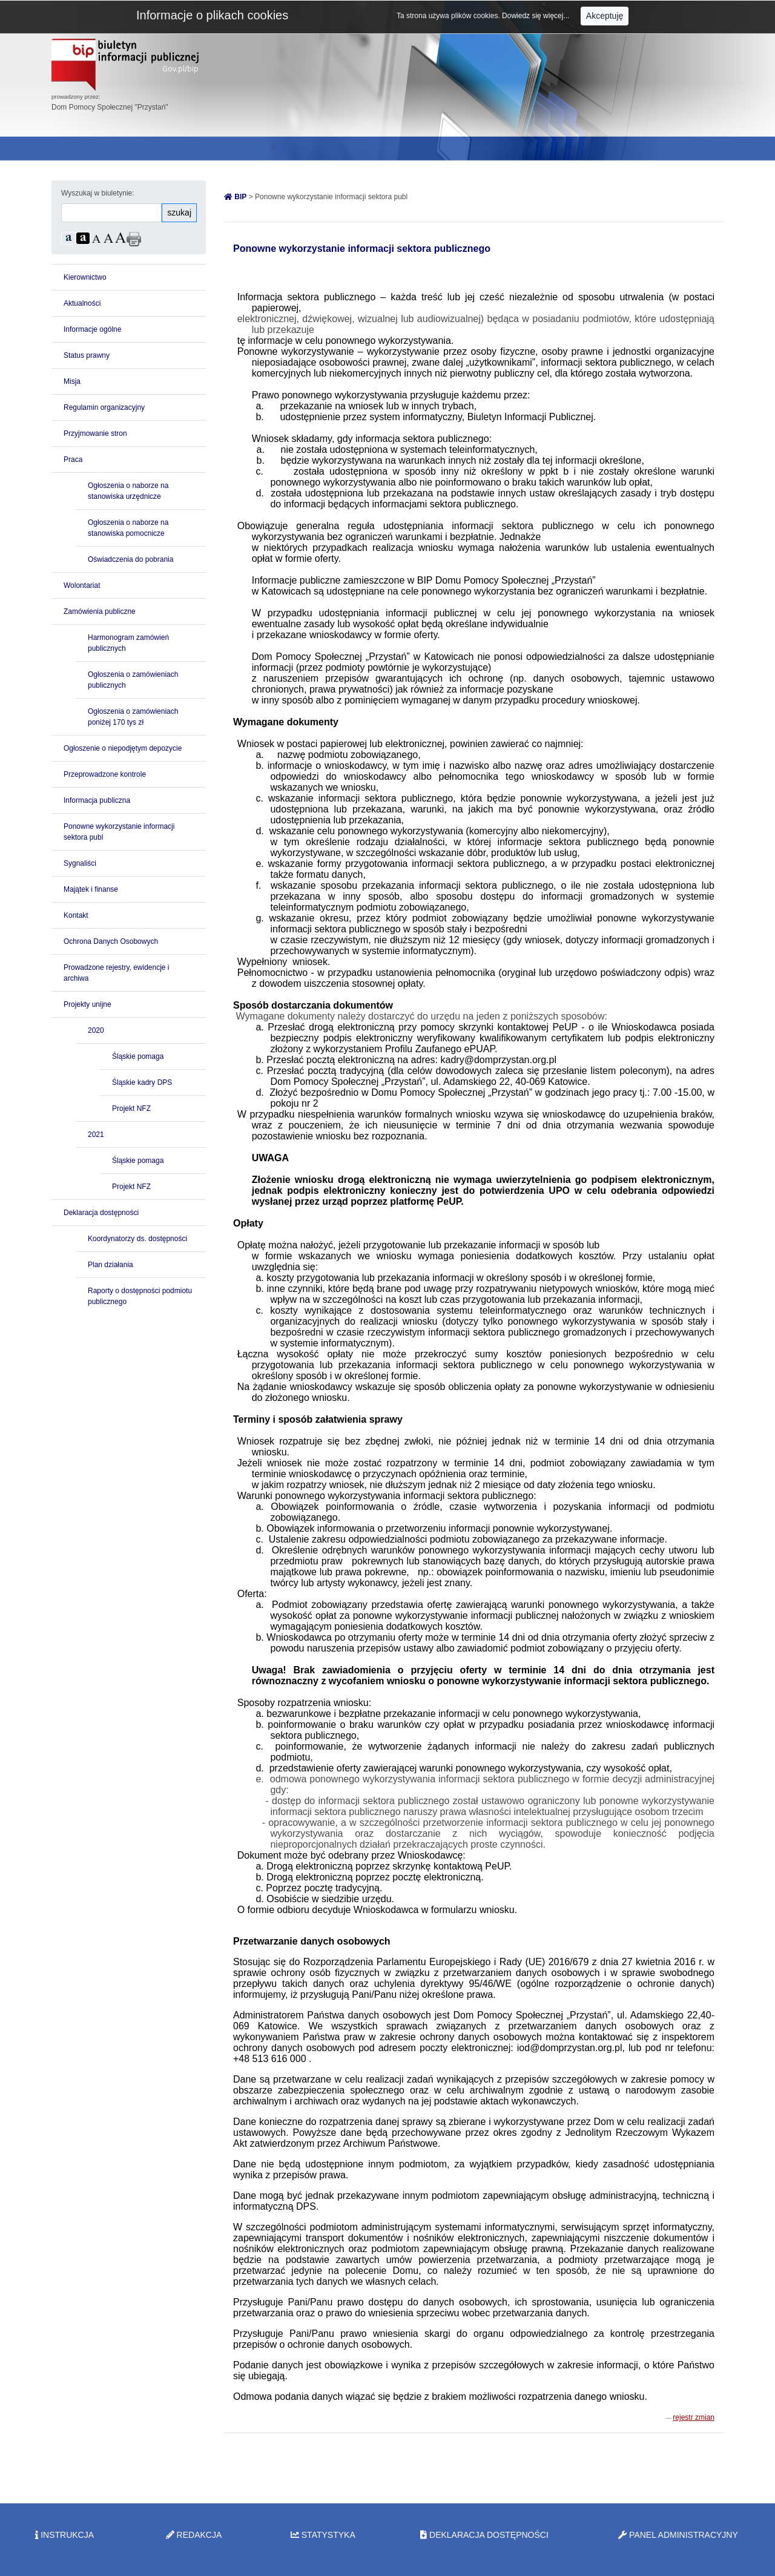  What do you see at coordinates (111, 941) in the screenshot?
I see `Ochrona Danych Osobowych` at bounding box center [111, 941].